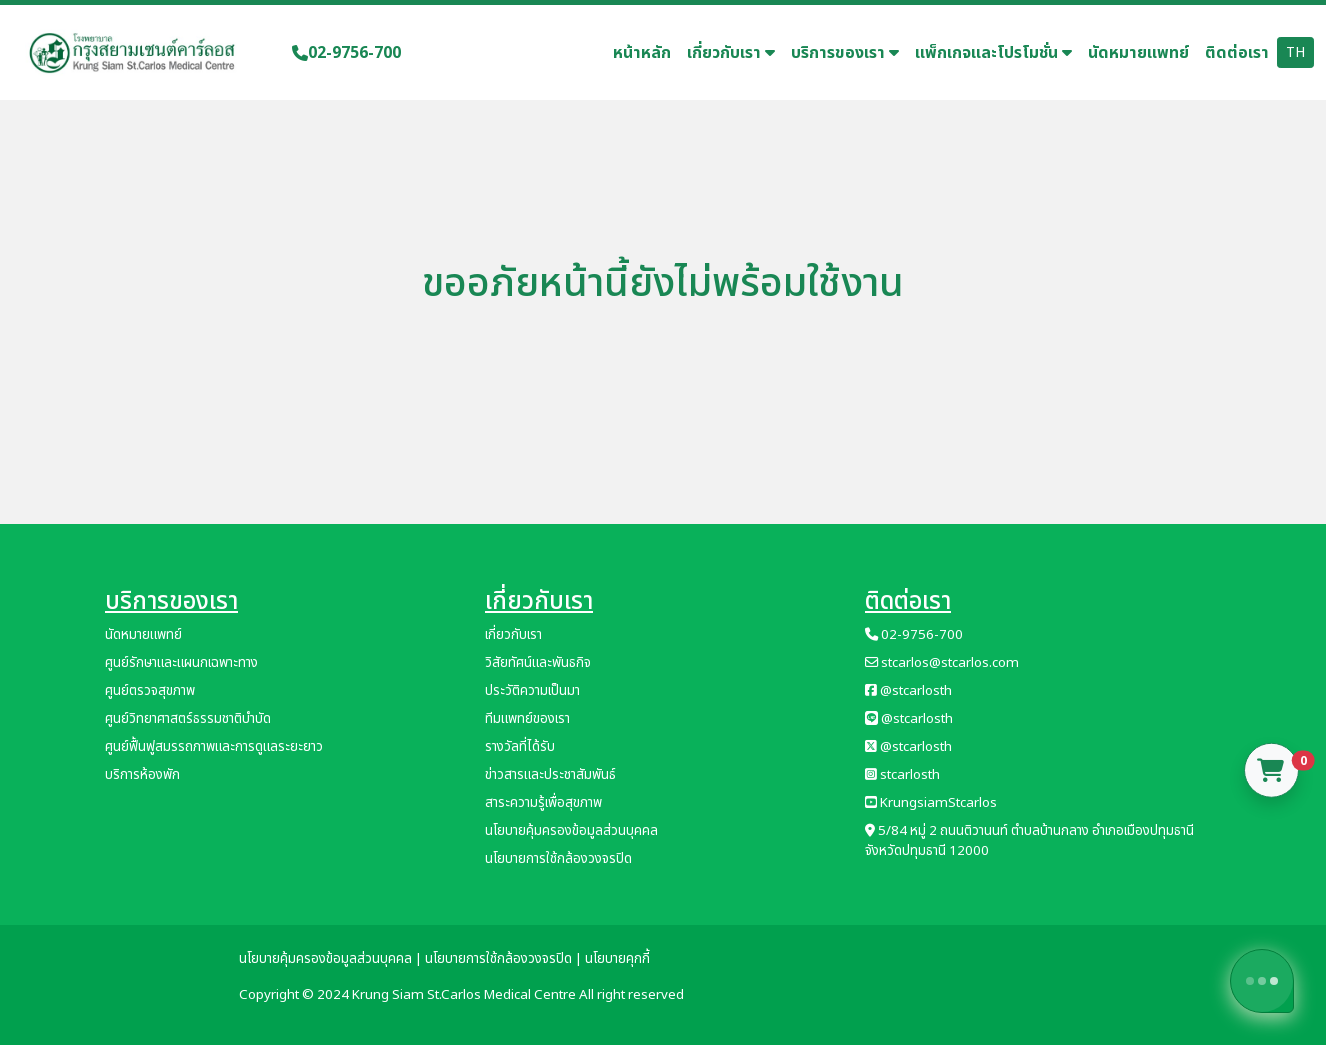  Describe the element at coordinates (543, 803) in the screenshot. I see `สาระความรู้เพื่อสุขภาพ` at that location.